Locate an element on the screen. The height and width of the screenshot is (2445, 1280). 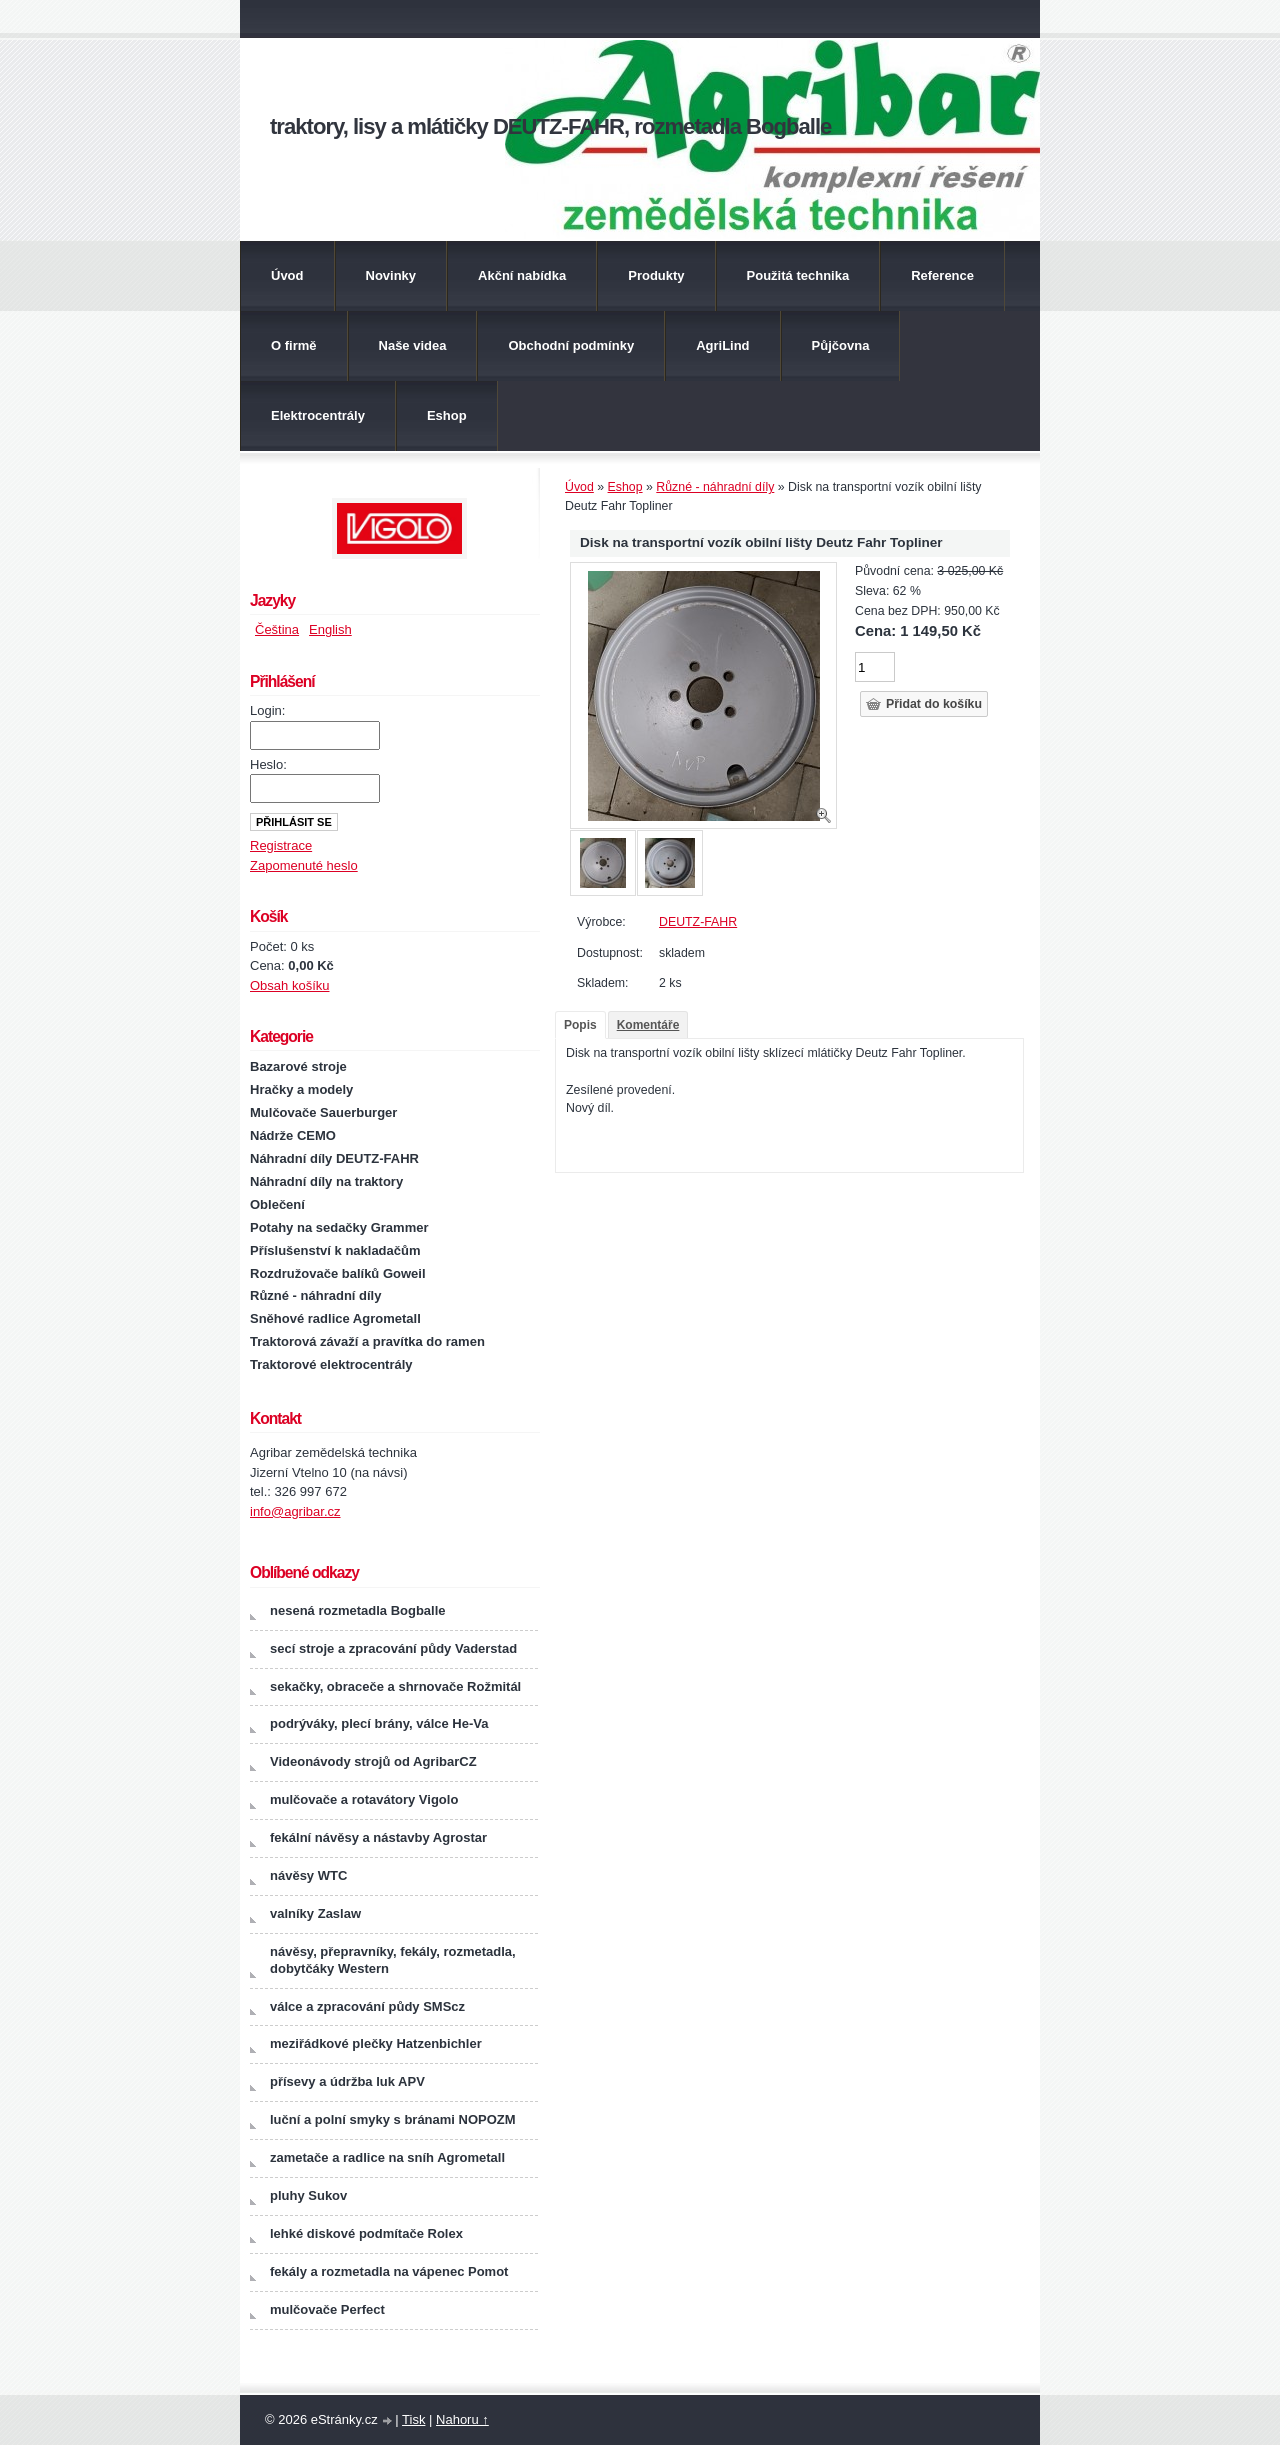
info@agribar.cz is located at coordinates (295, 1511).